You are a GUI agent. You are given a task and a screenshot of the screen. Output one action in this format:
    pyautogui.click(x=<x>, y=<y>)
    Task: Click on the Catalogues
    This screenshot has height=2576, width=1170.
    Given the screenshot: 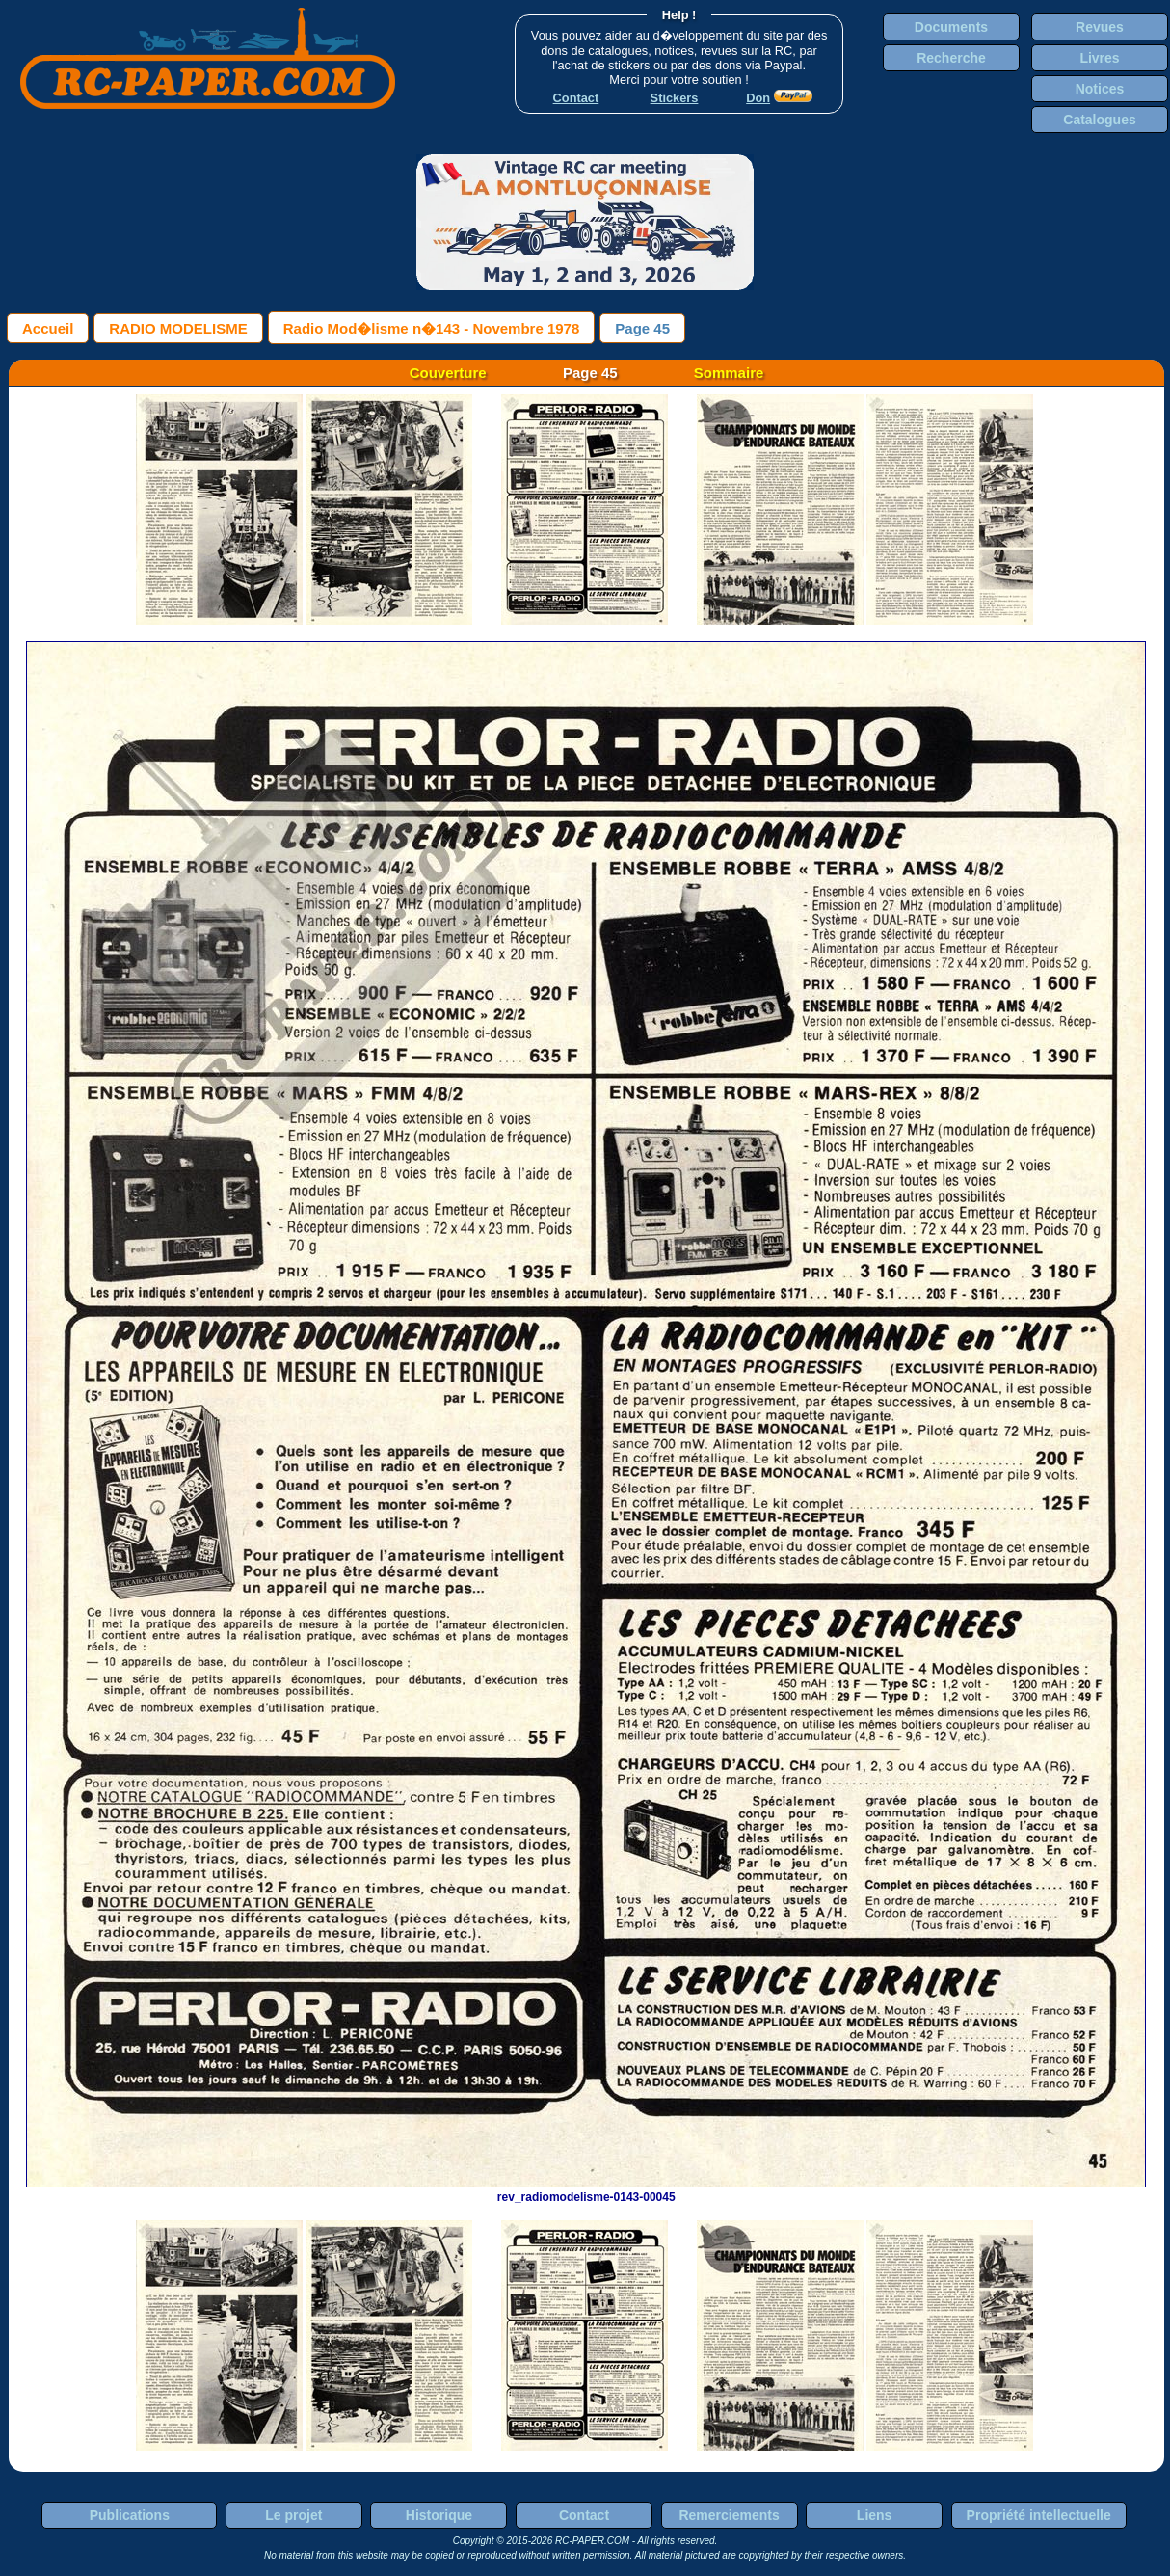 What is the action you would take?
    pyautogui.click(x=1099, y=119)
    